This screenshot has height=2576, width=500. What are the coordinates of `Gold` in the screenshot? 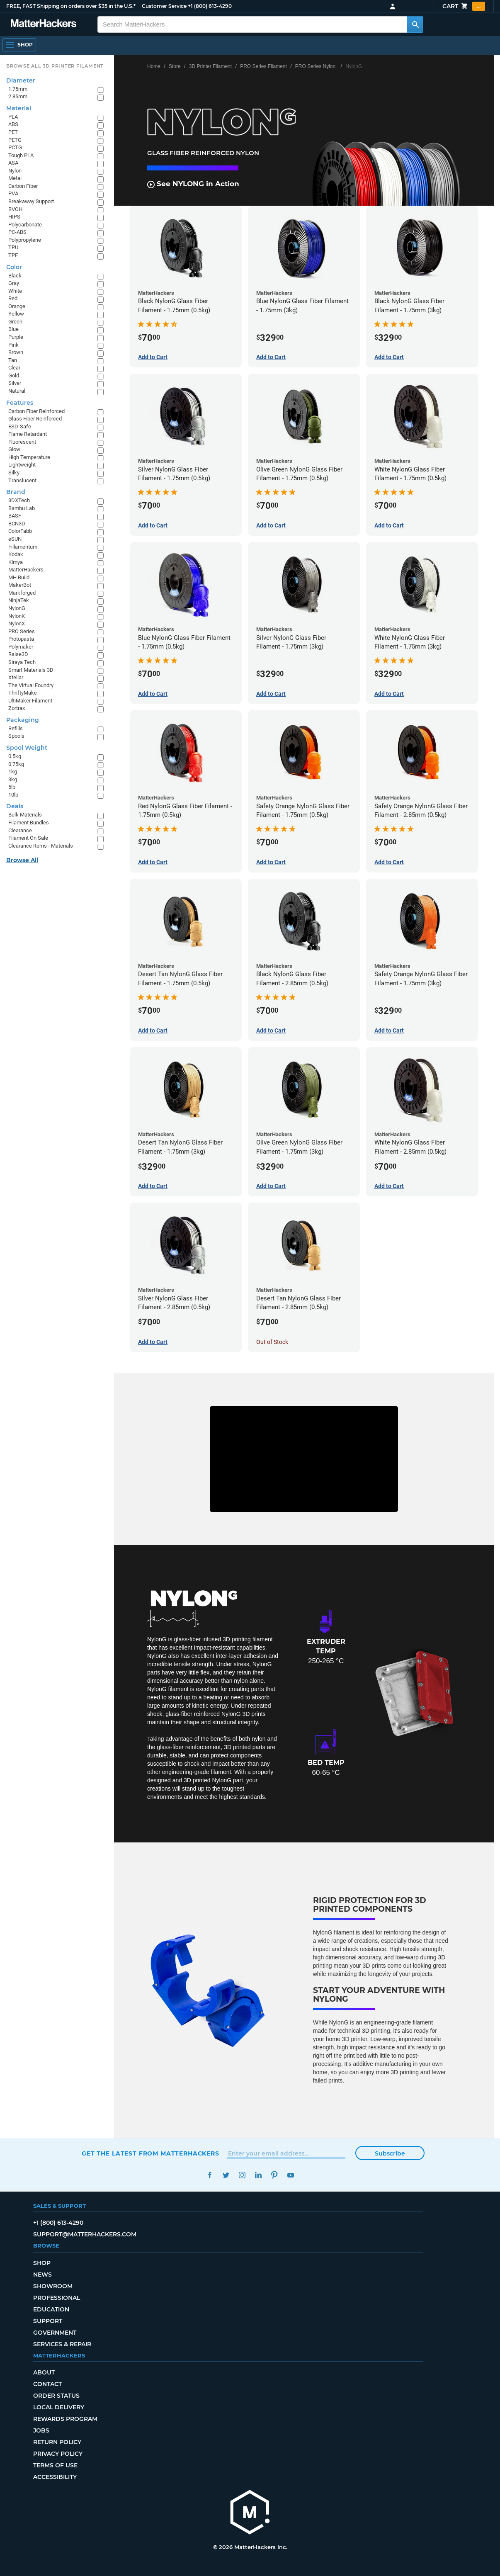 It's located at (13, 375).